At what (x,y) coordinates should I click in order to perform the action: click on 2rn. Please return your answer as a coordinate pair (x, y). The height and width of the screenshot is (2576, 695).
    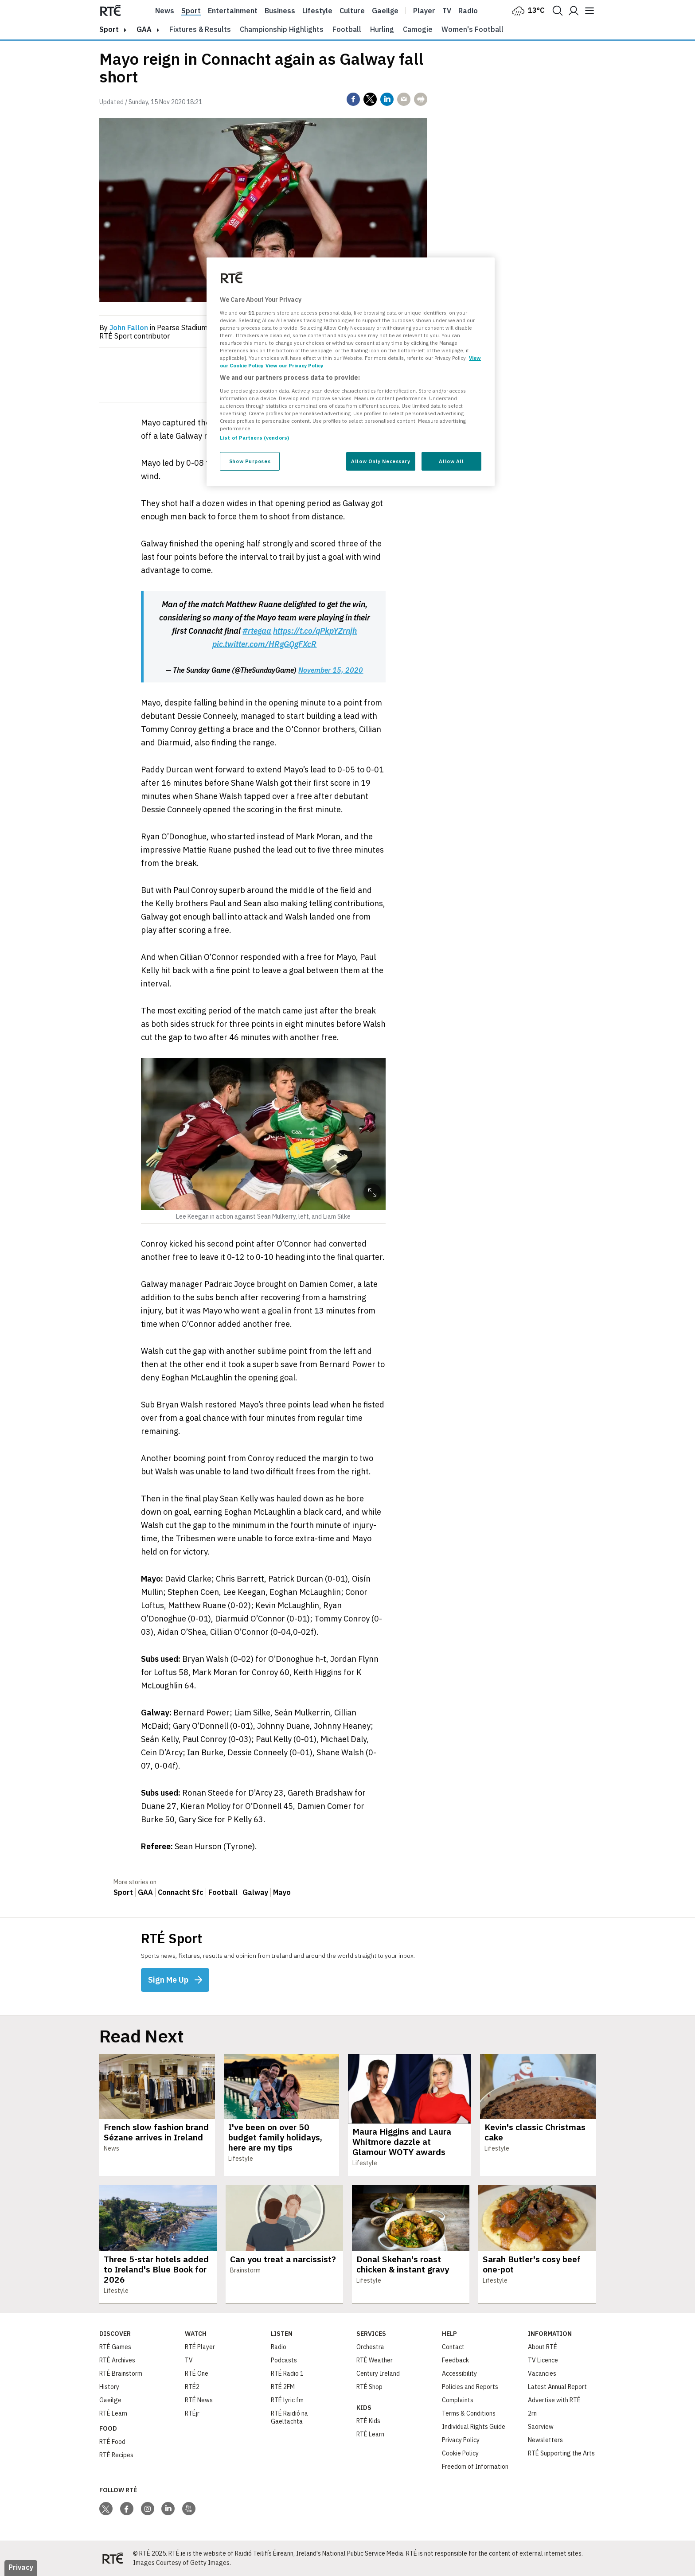
    Looking at the image, I should click on (532, 2413).